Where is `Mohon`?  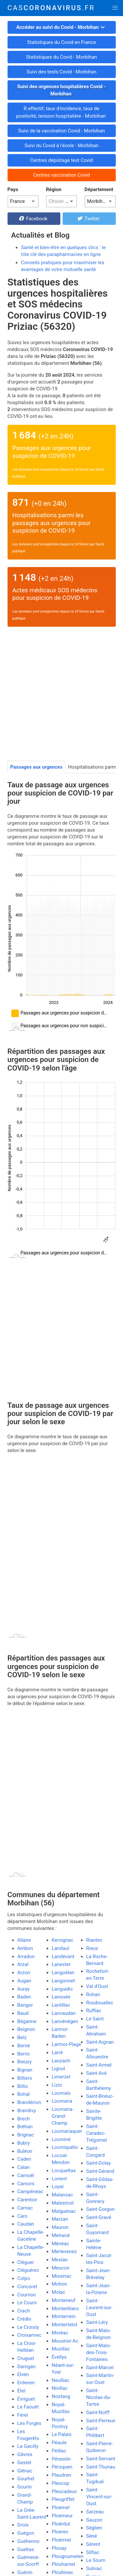 Mohon is located at coordinates (59, 2284).